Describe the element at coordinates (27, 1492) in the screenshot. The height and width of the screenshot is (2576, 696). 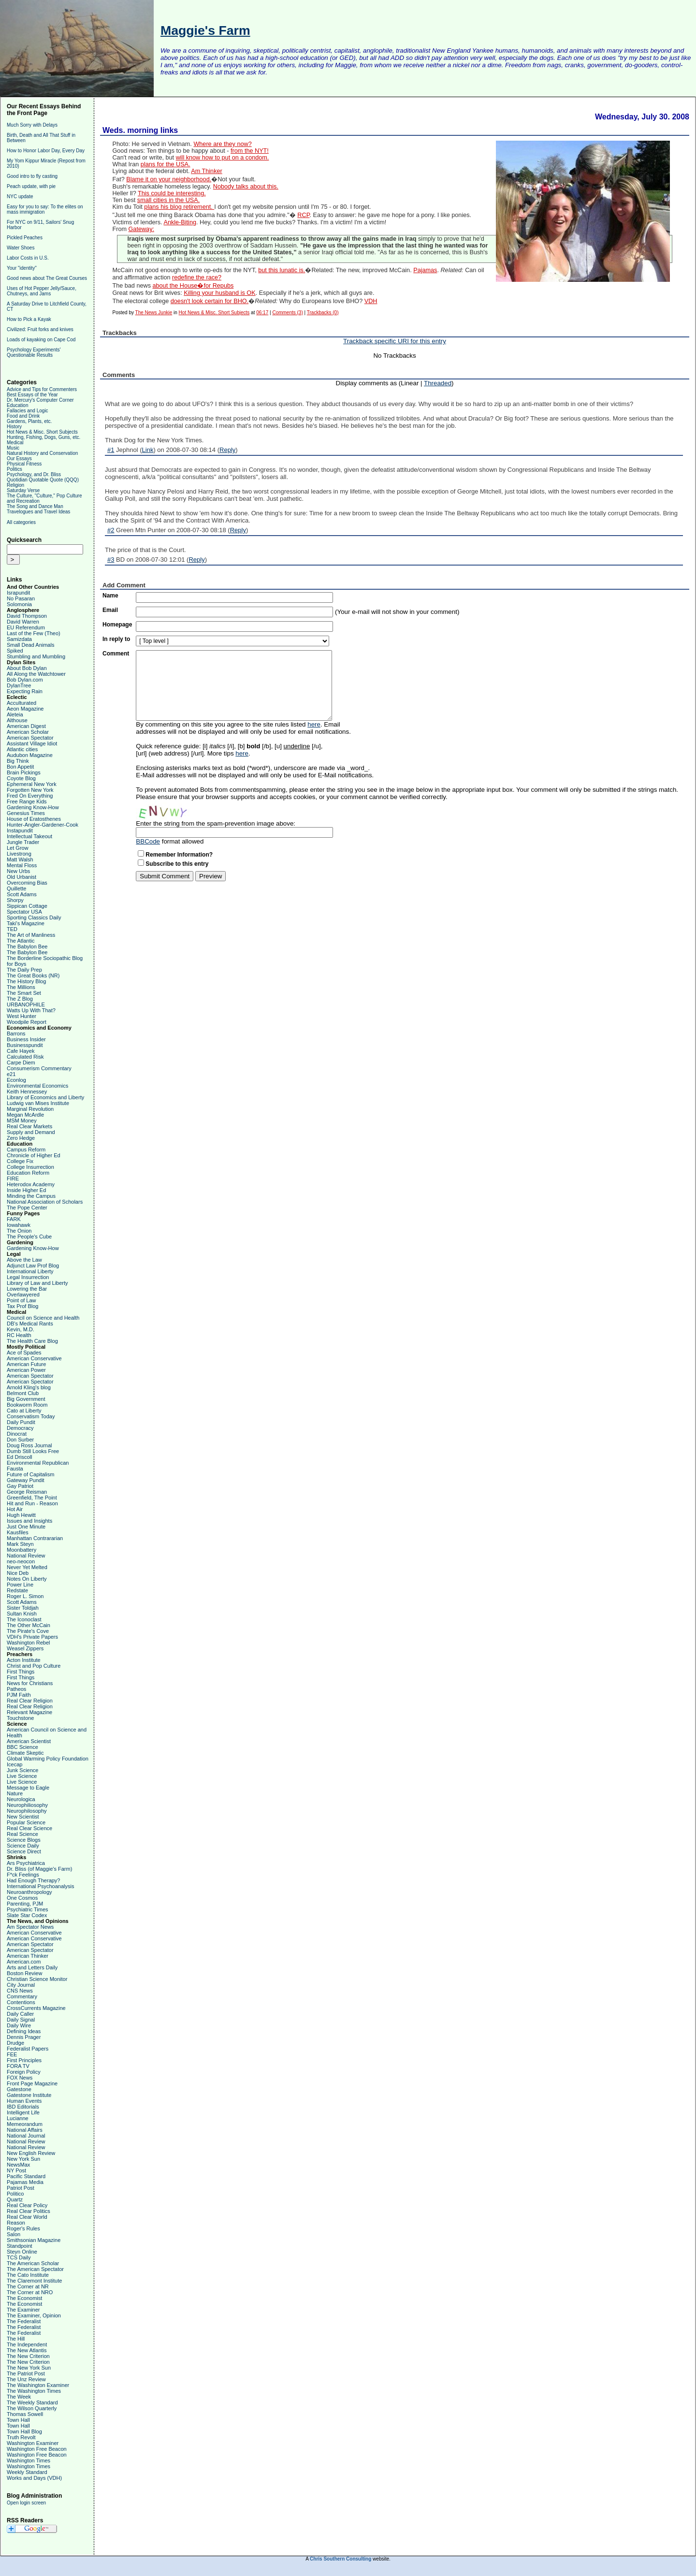
I see `George Reisman` at that location.